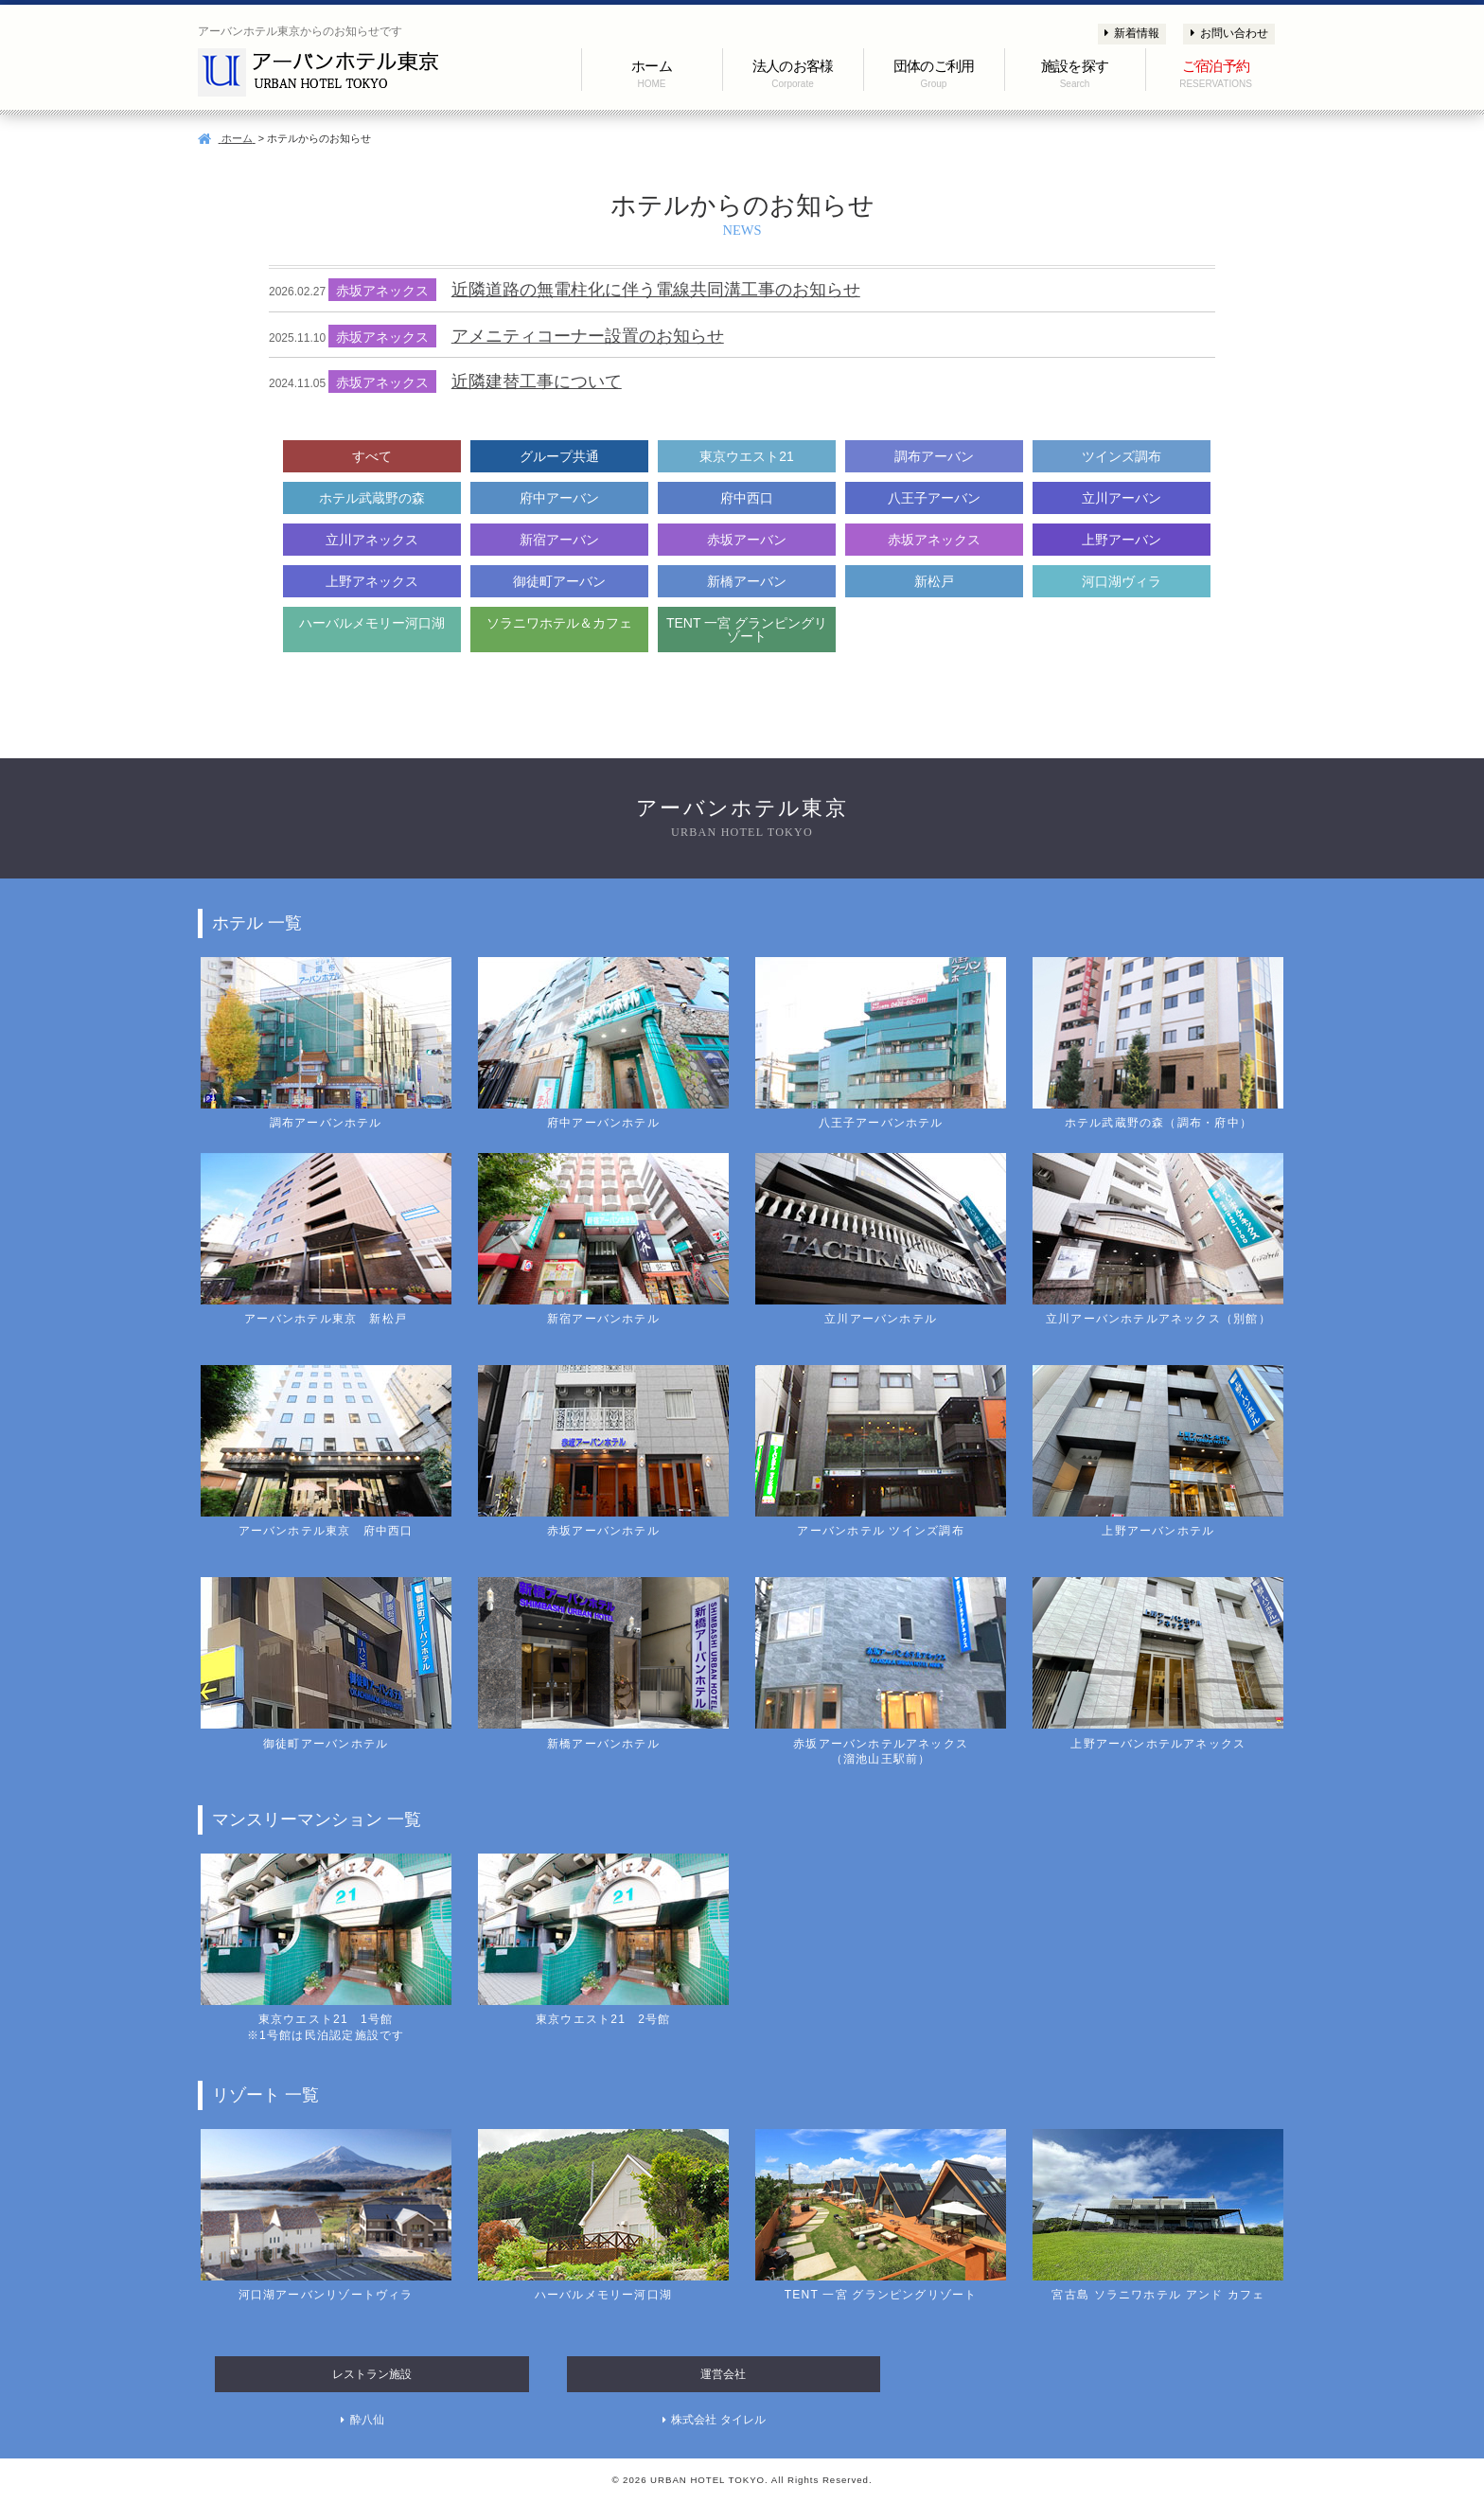  Describe the element at coordinates (1229, 33) in the screenshot. I see `お問い合わせ` at that location.